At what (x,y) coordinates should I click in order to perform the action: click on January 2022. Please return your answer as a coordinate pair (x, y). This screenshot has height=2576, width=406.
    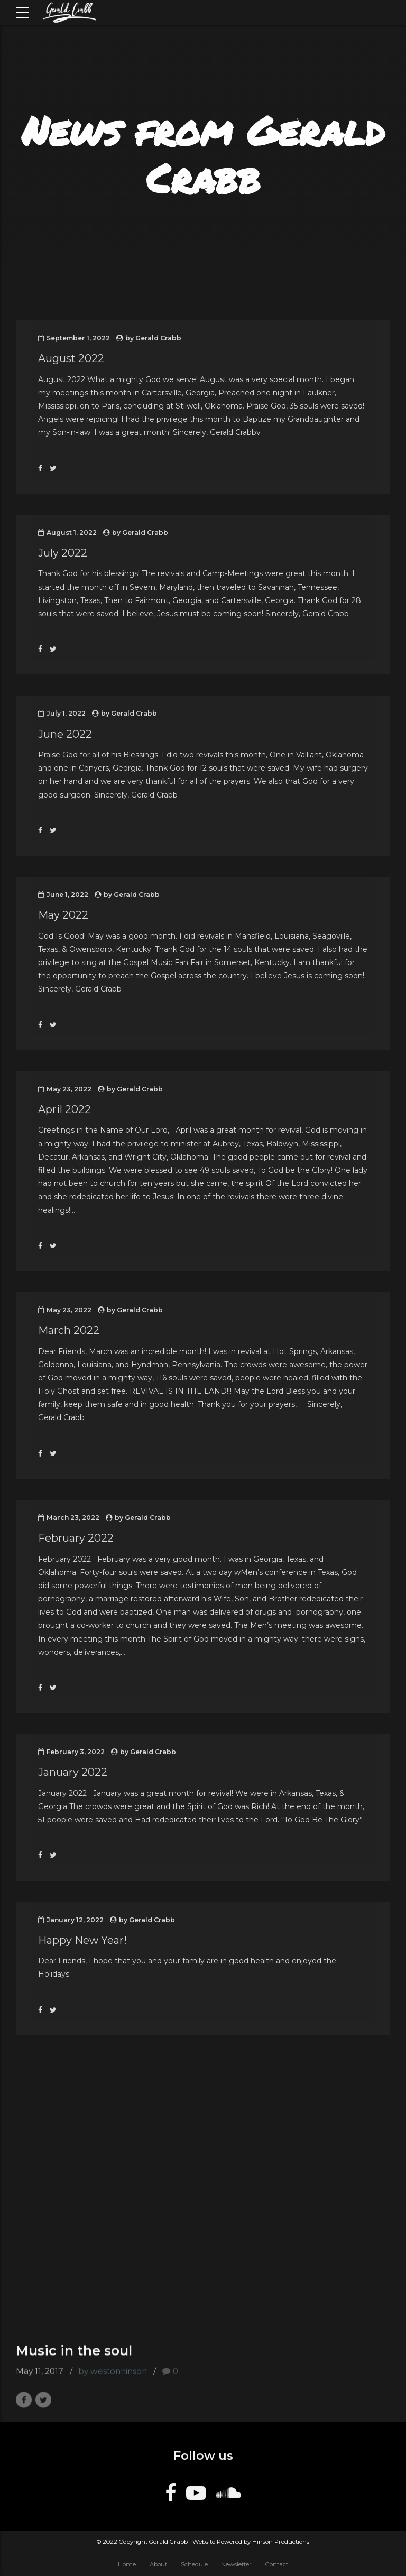
    Looking at the image, I should click on (72, 1772).